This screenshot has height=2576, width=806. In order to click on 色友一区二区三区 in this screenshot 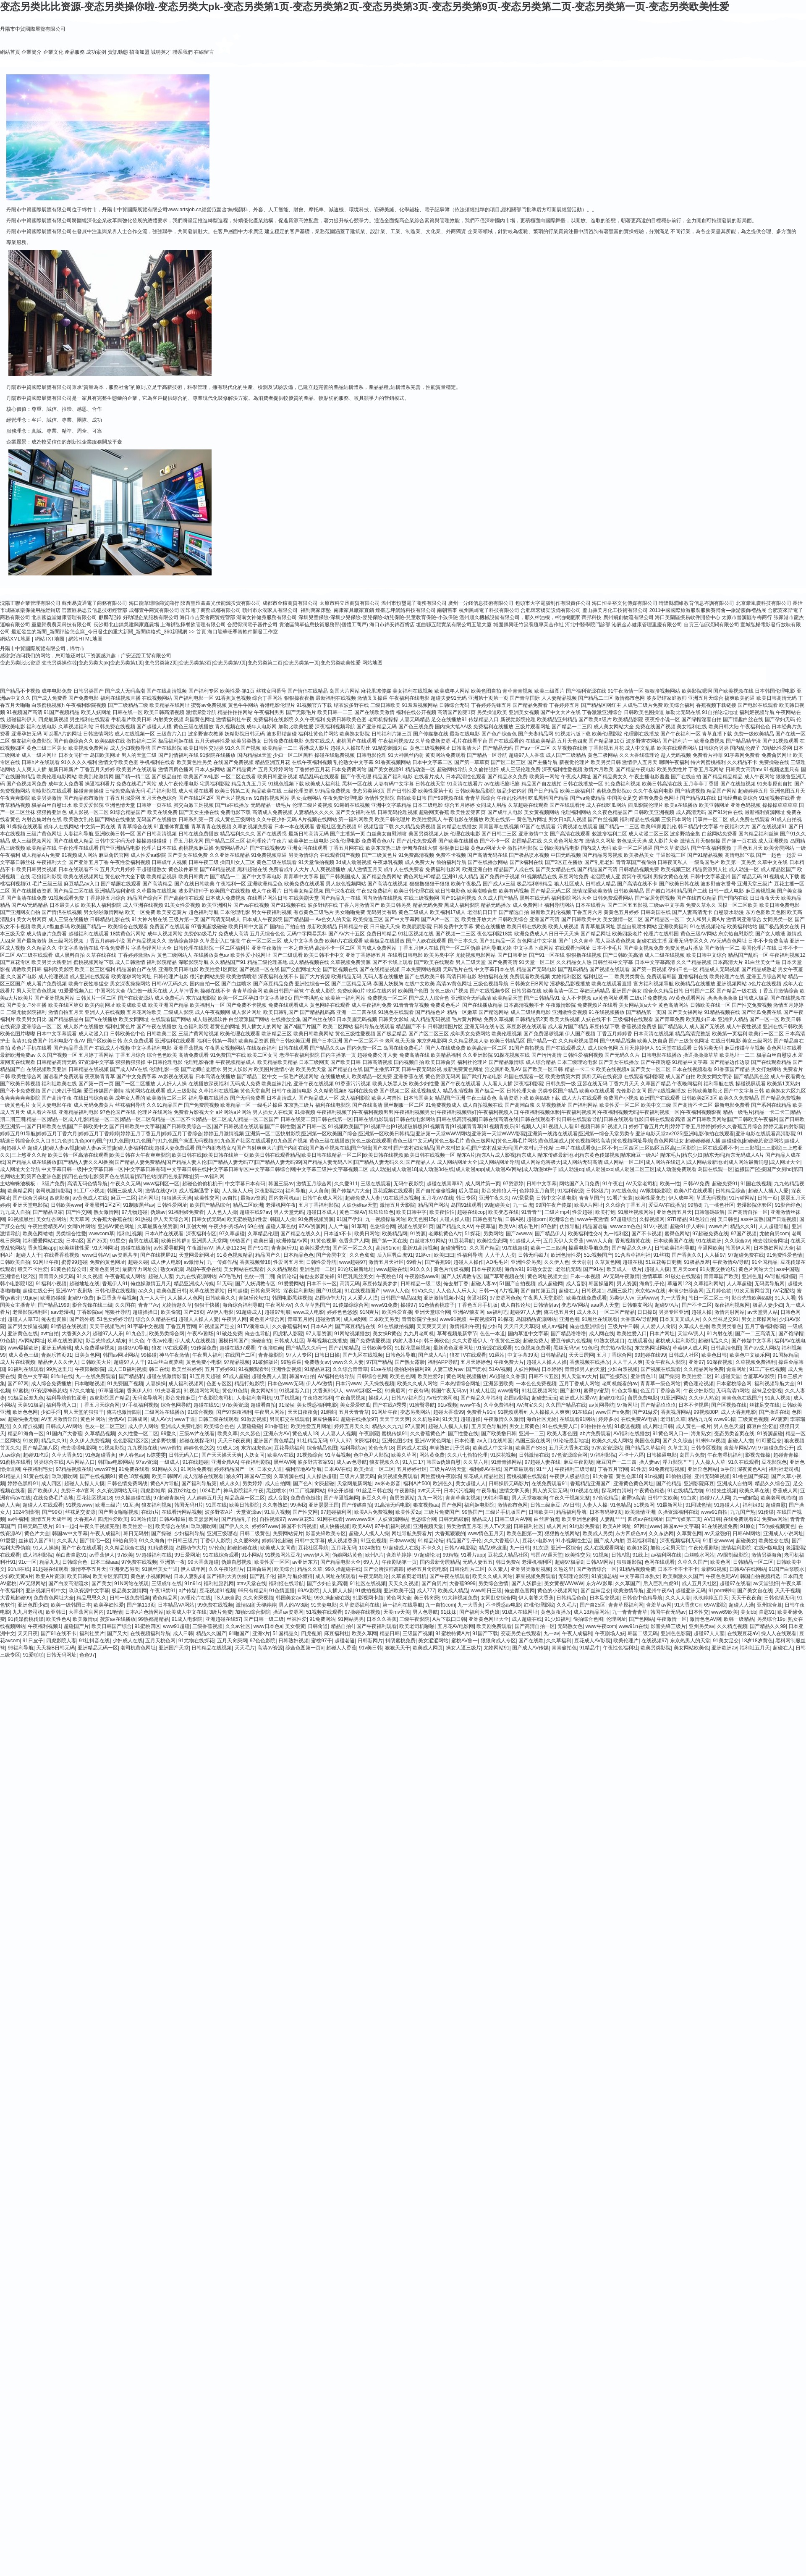, I will do `click(105, 1426)`.